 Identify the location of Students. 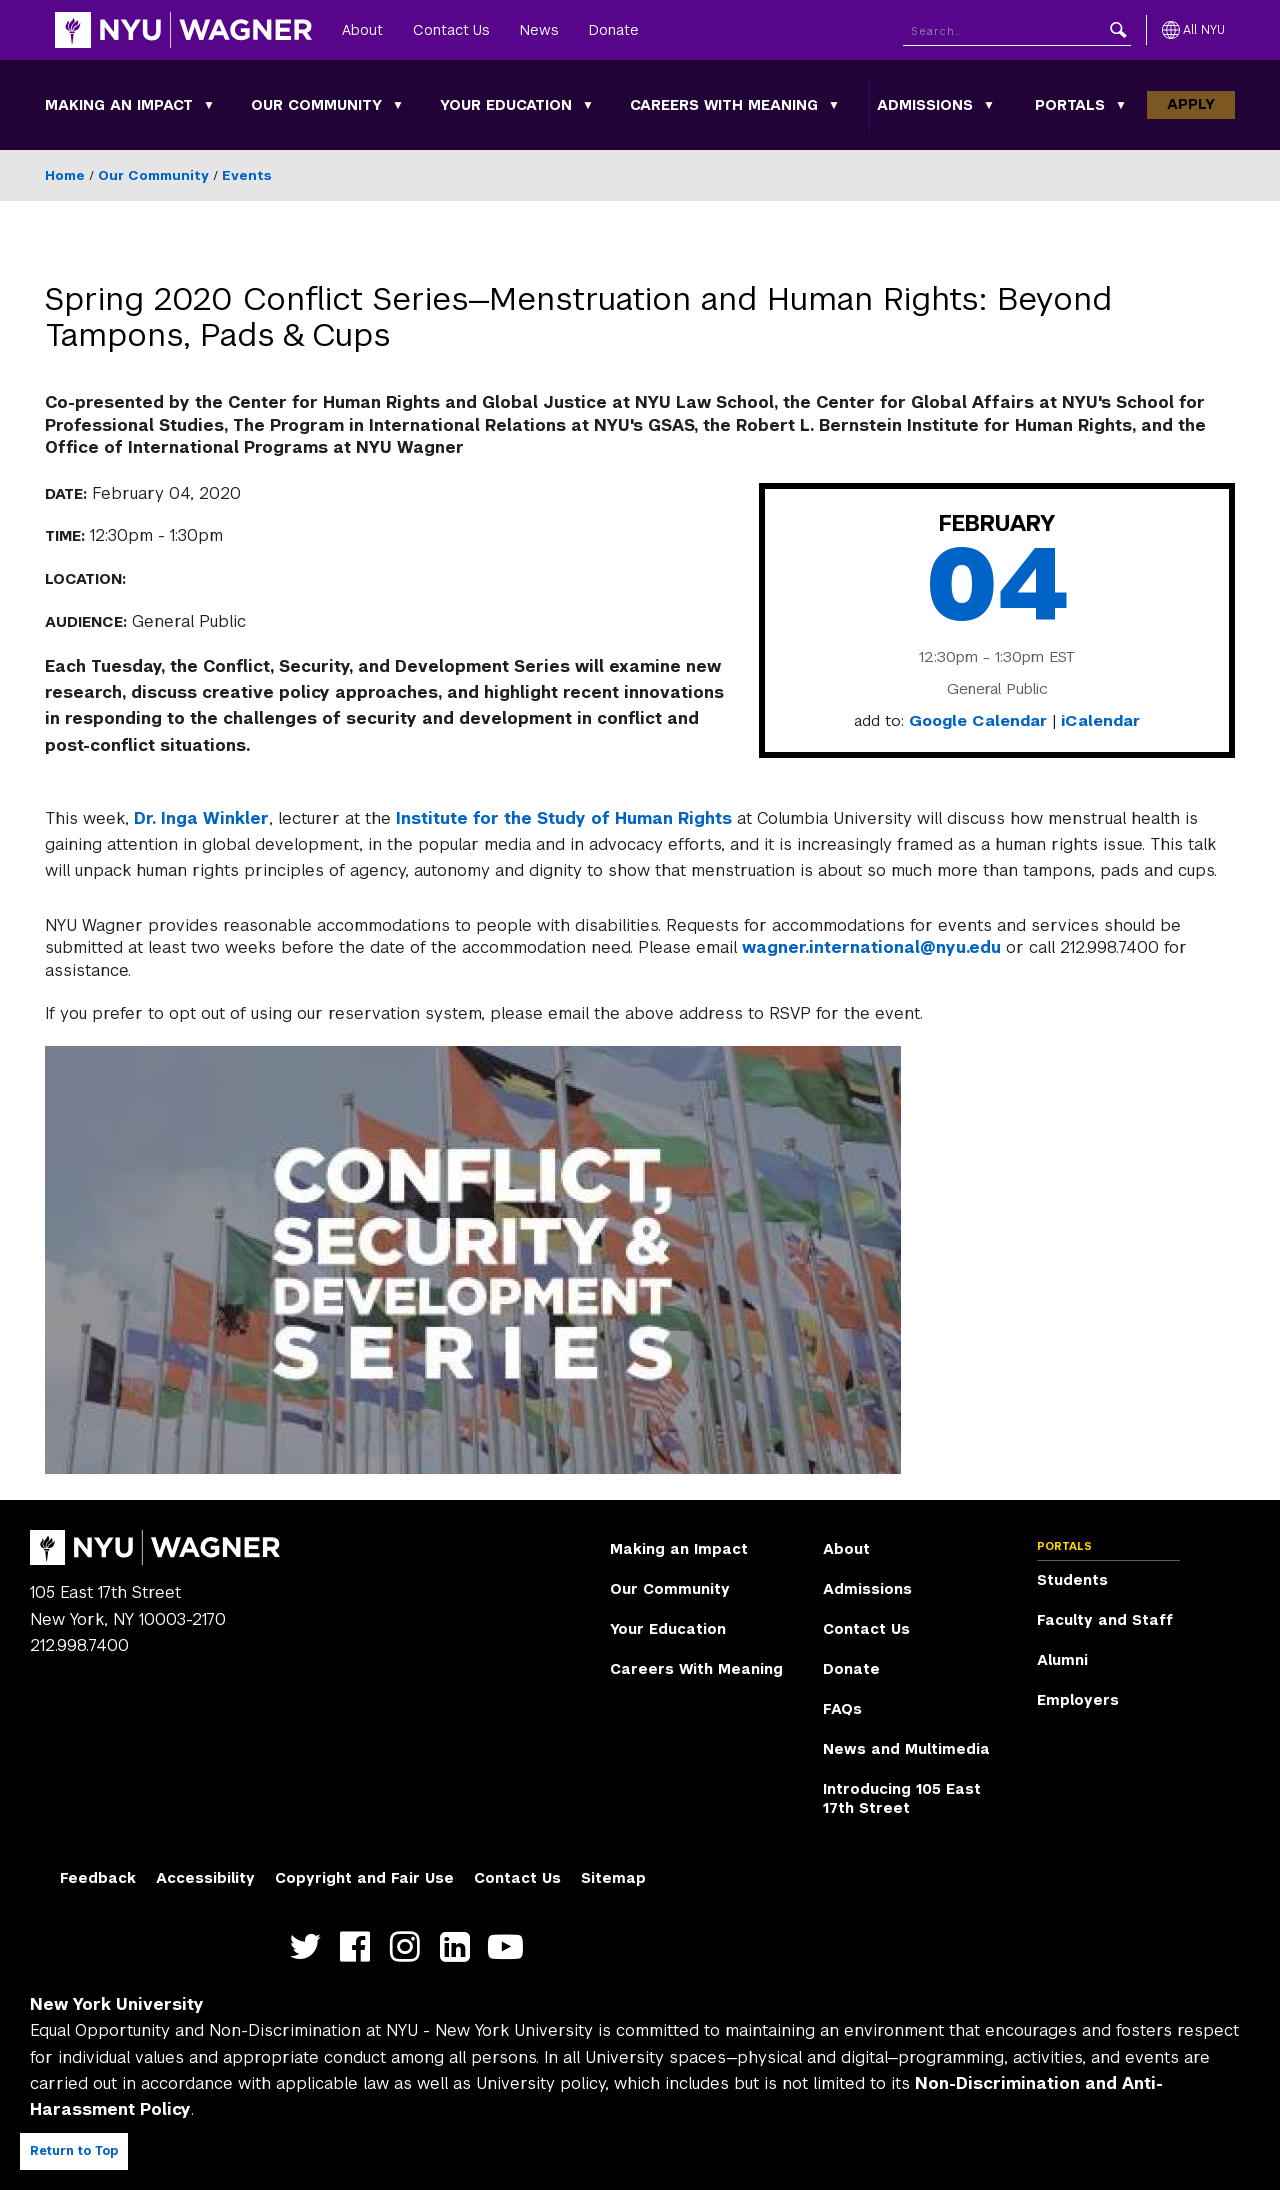
(1072, 1580).